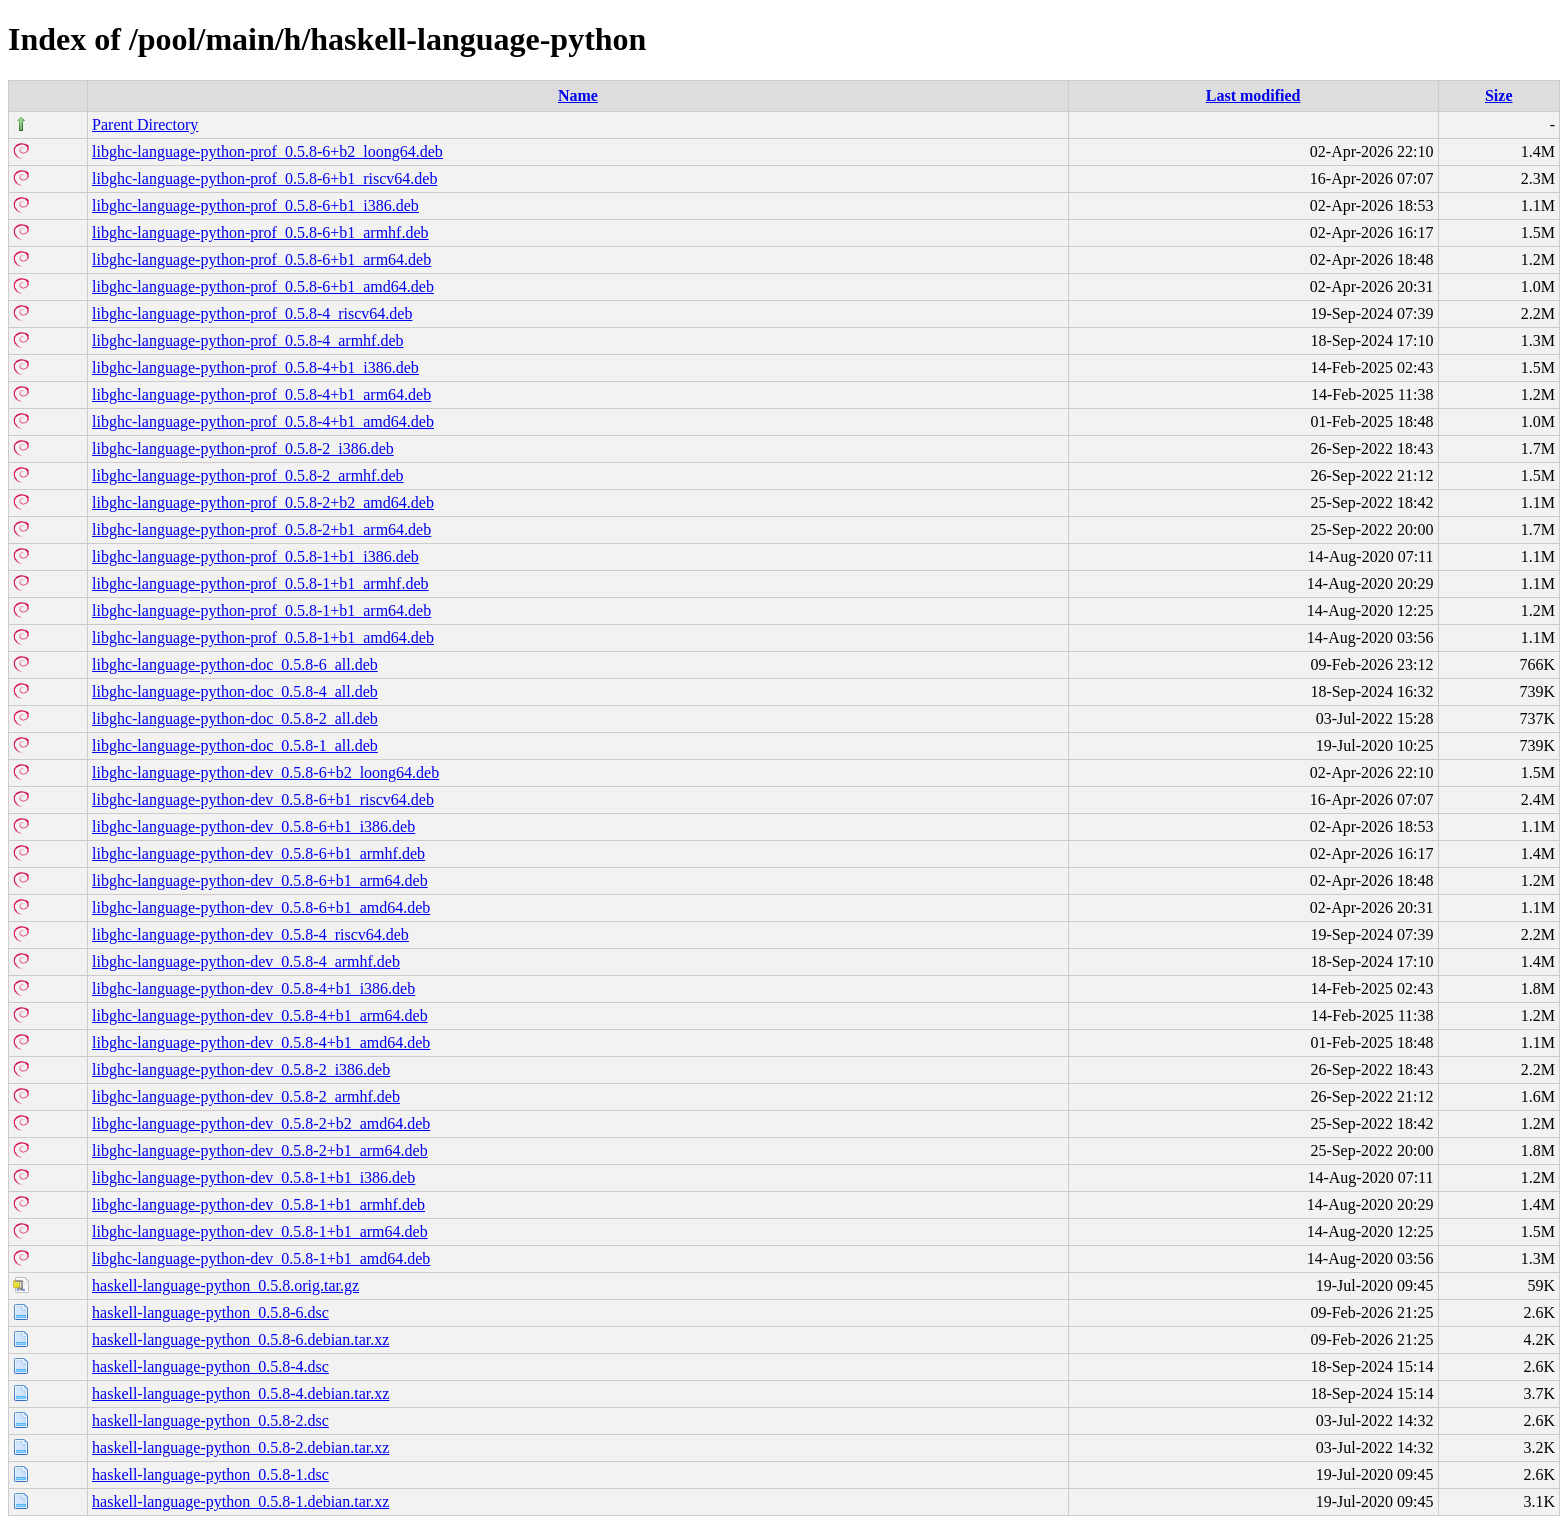  I want to click on haskell-language-python_0.5.8-4.debian.tar.xz, so click(240, 1393).